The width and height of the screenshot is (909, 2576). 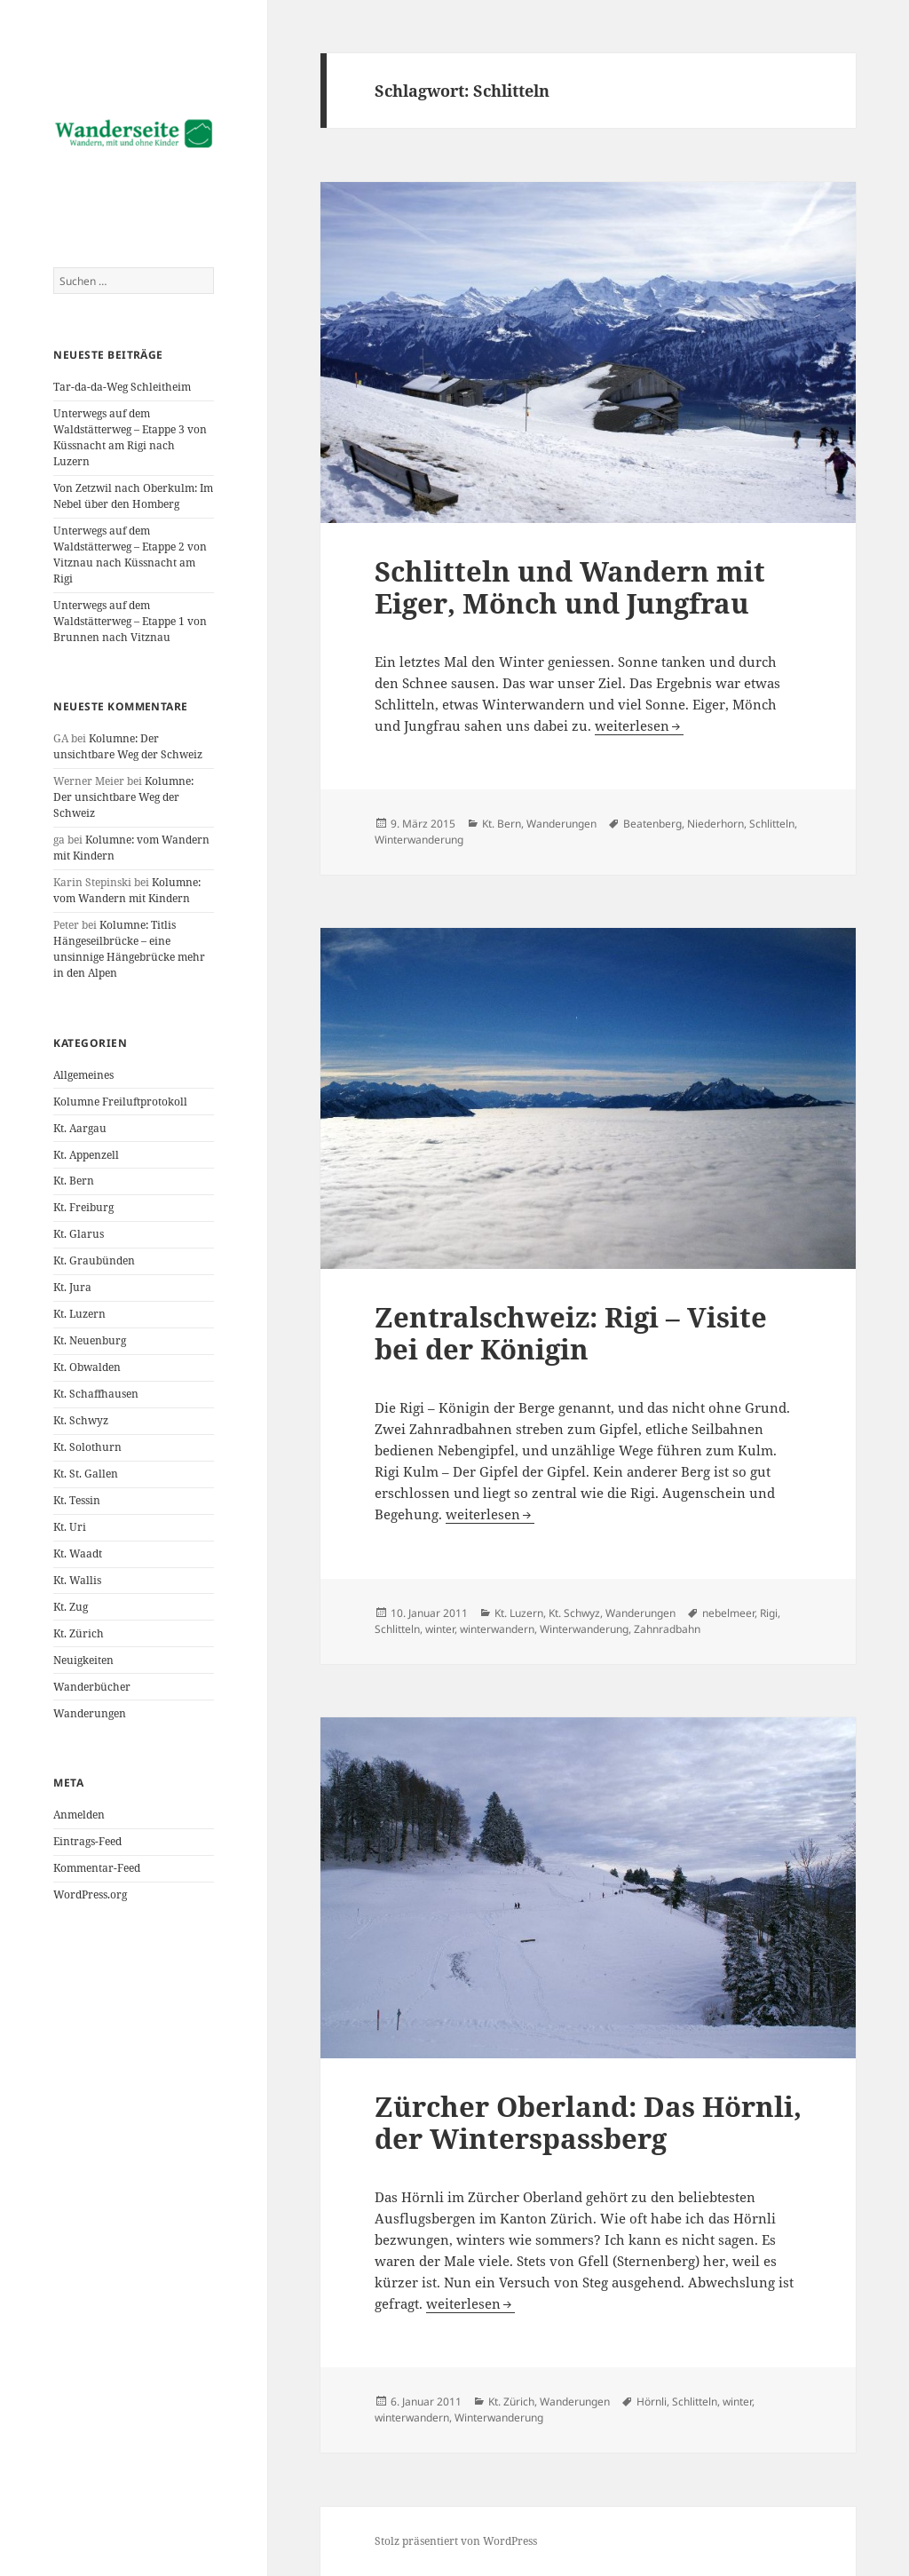 What do you see at coordinates (69, 1526) in the screenshot?
I see `Kt. Uri` at bounding box center [69, 1526].